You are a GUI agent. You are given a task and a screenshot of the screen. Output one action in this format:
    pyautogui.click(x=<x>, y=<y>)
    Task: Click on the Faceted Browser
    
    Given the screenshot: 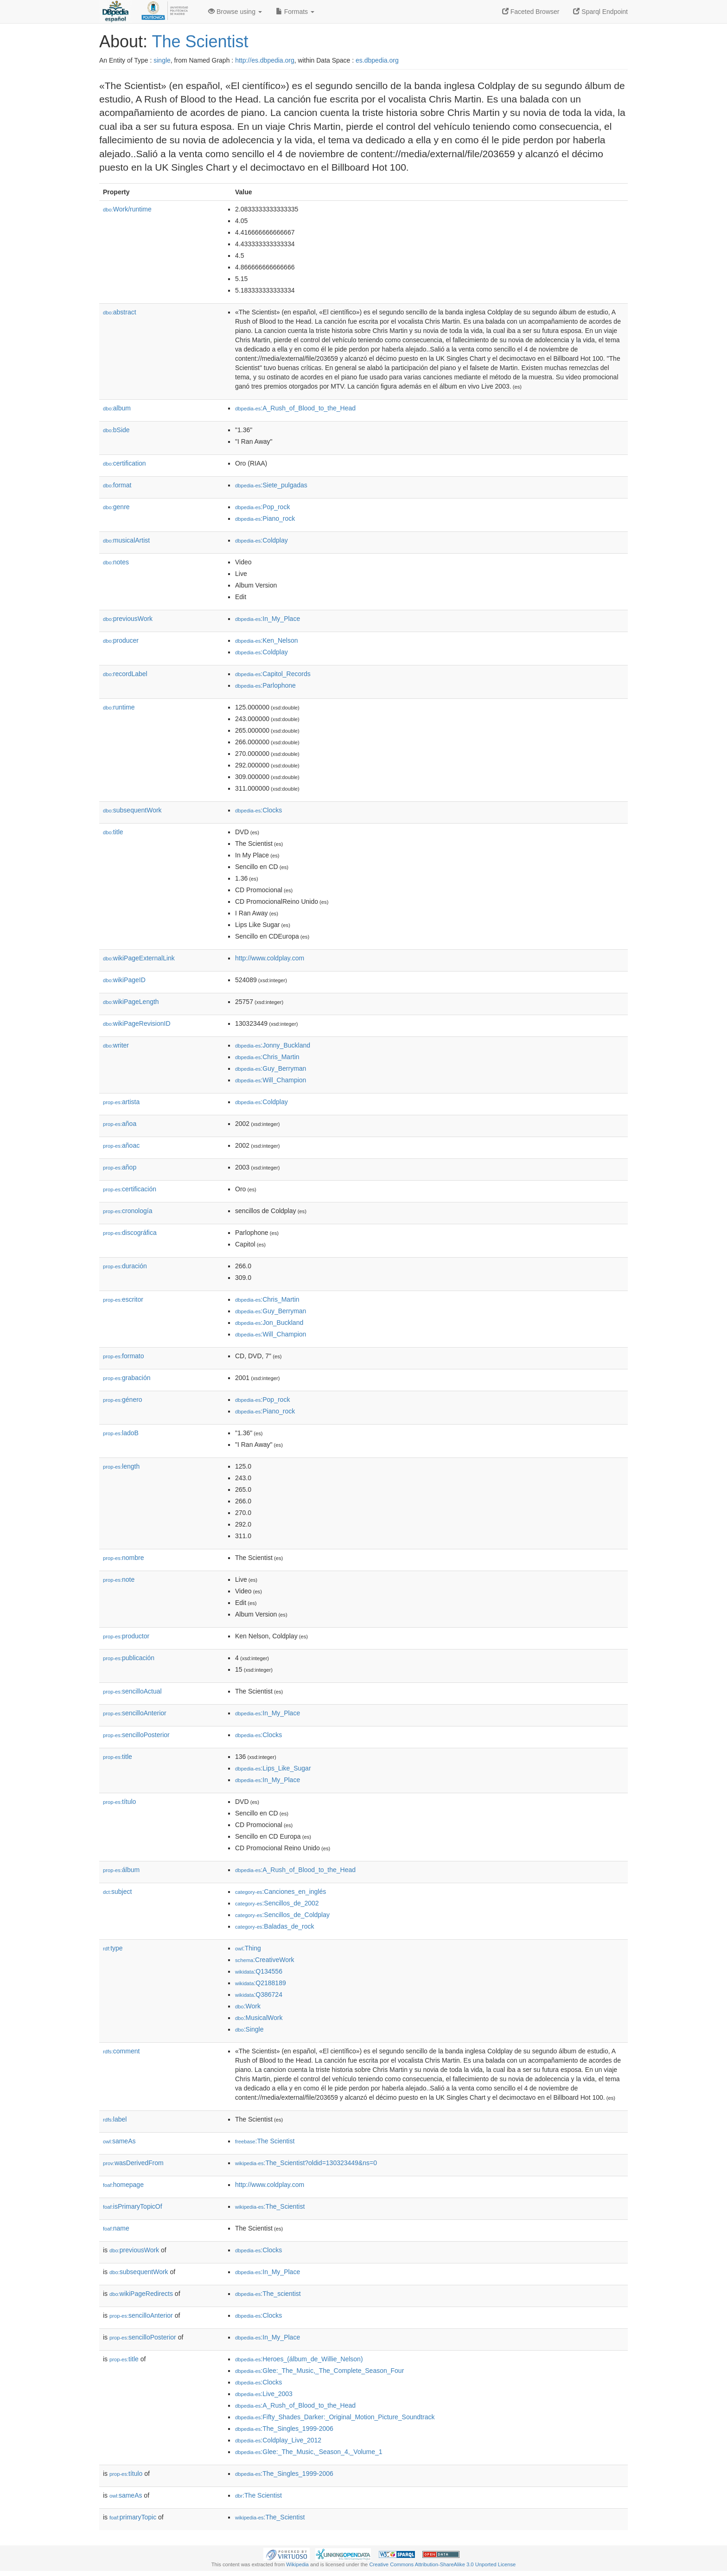 What is the action you would take?
    pyautogui.click(x=531, y=11)
    